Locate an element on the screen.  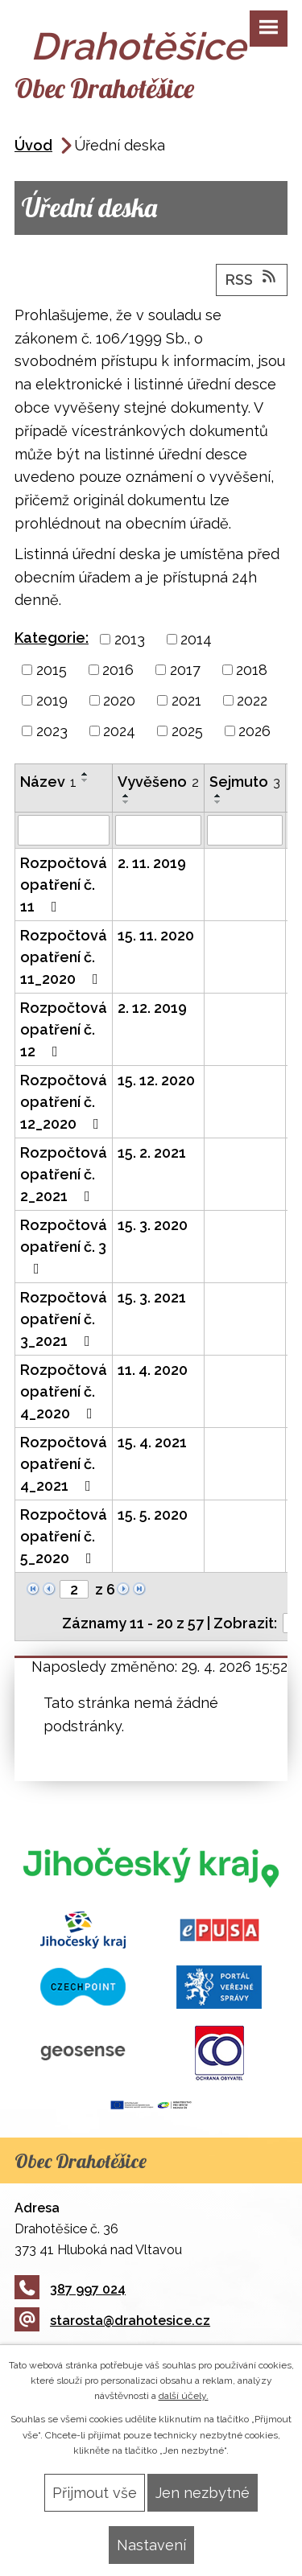
2019 is located at coordinates (52, 700).